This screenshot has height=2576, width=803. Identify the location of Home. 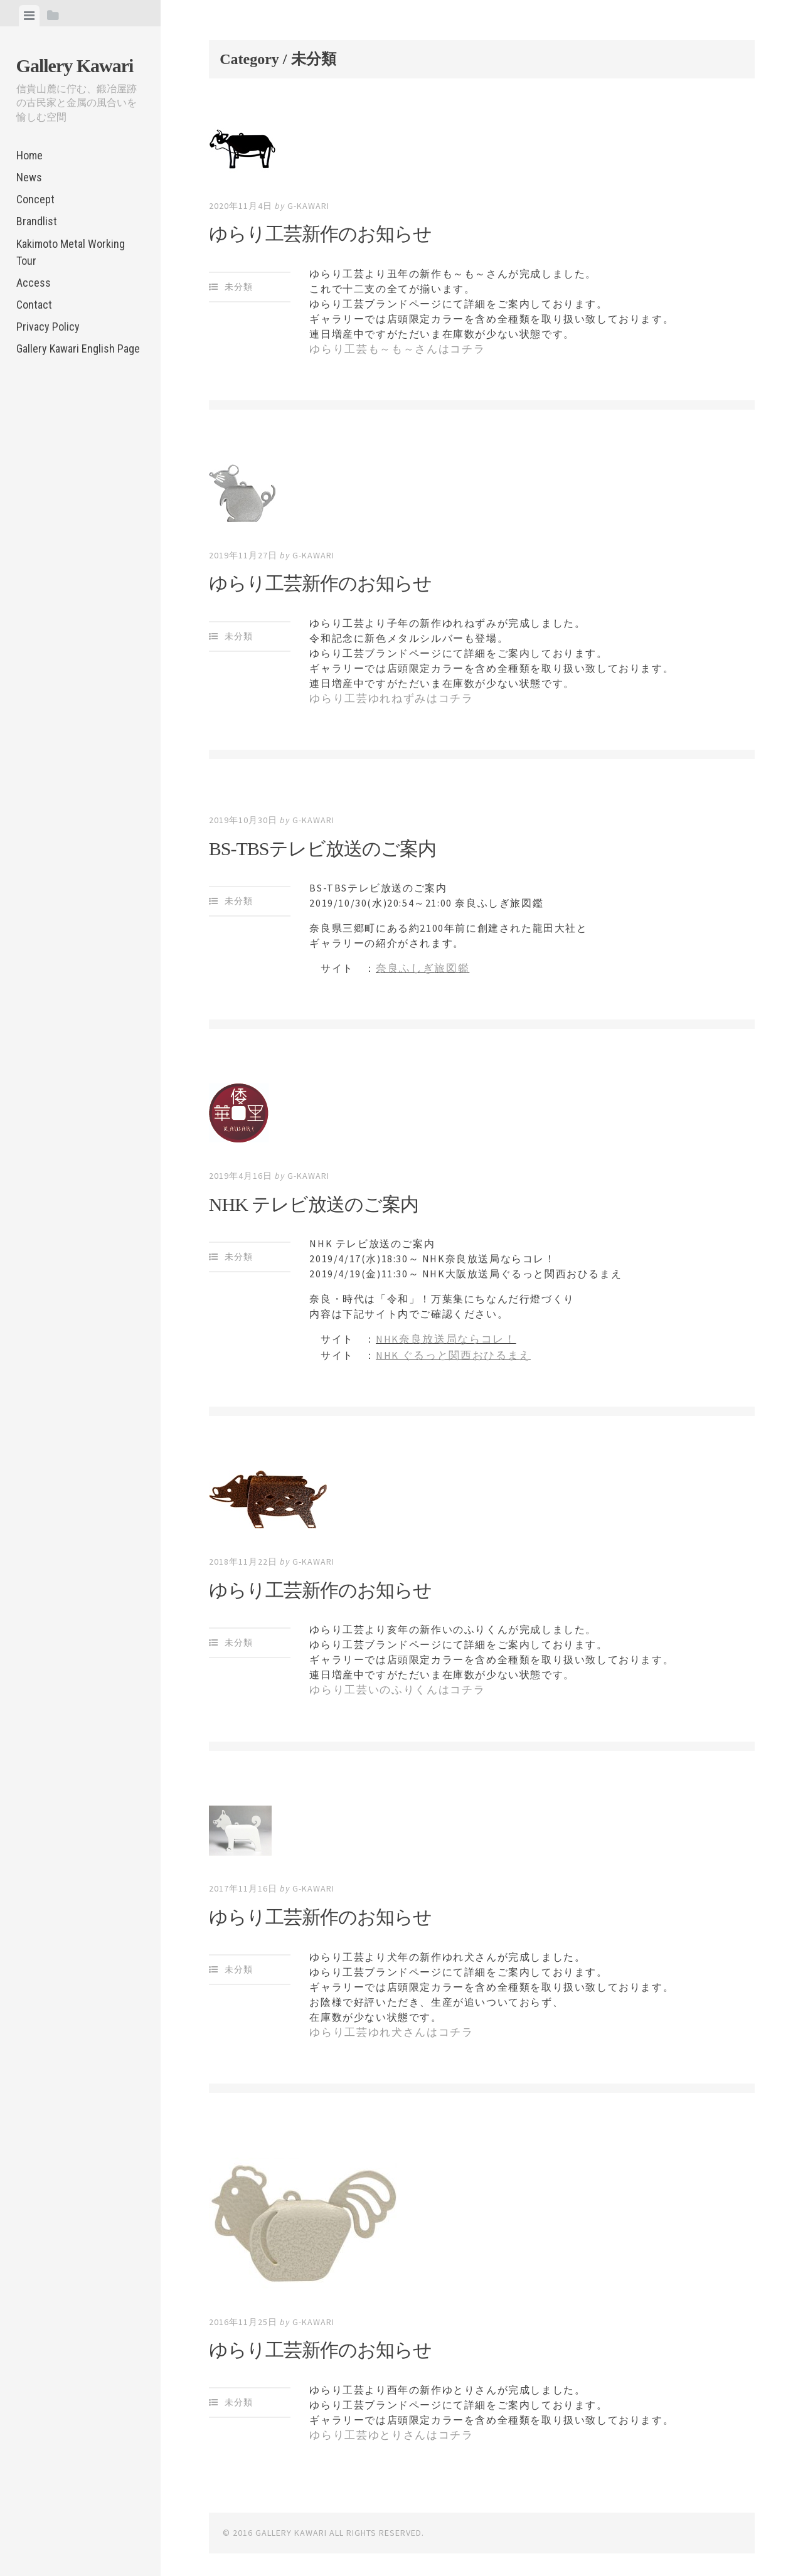
(29, 155).